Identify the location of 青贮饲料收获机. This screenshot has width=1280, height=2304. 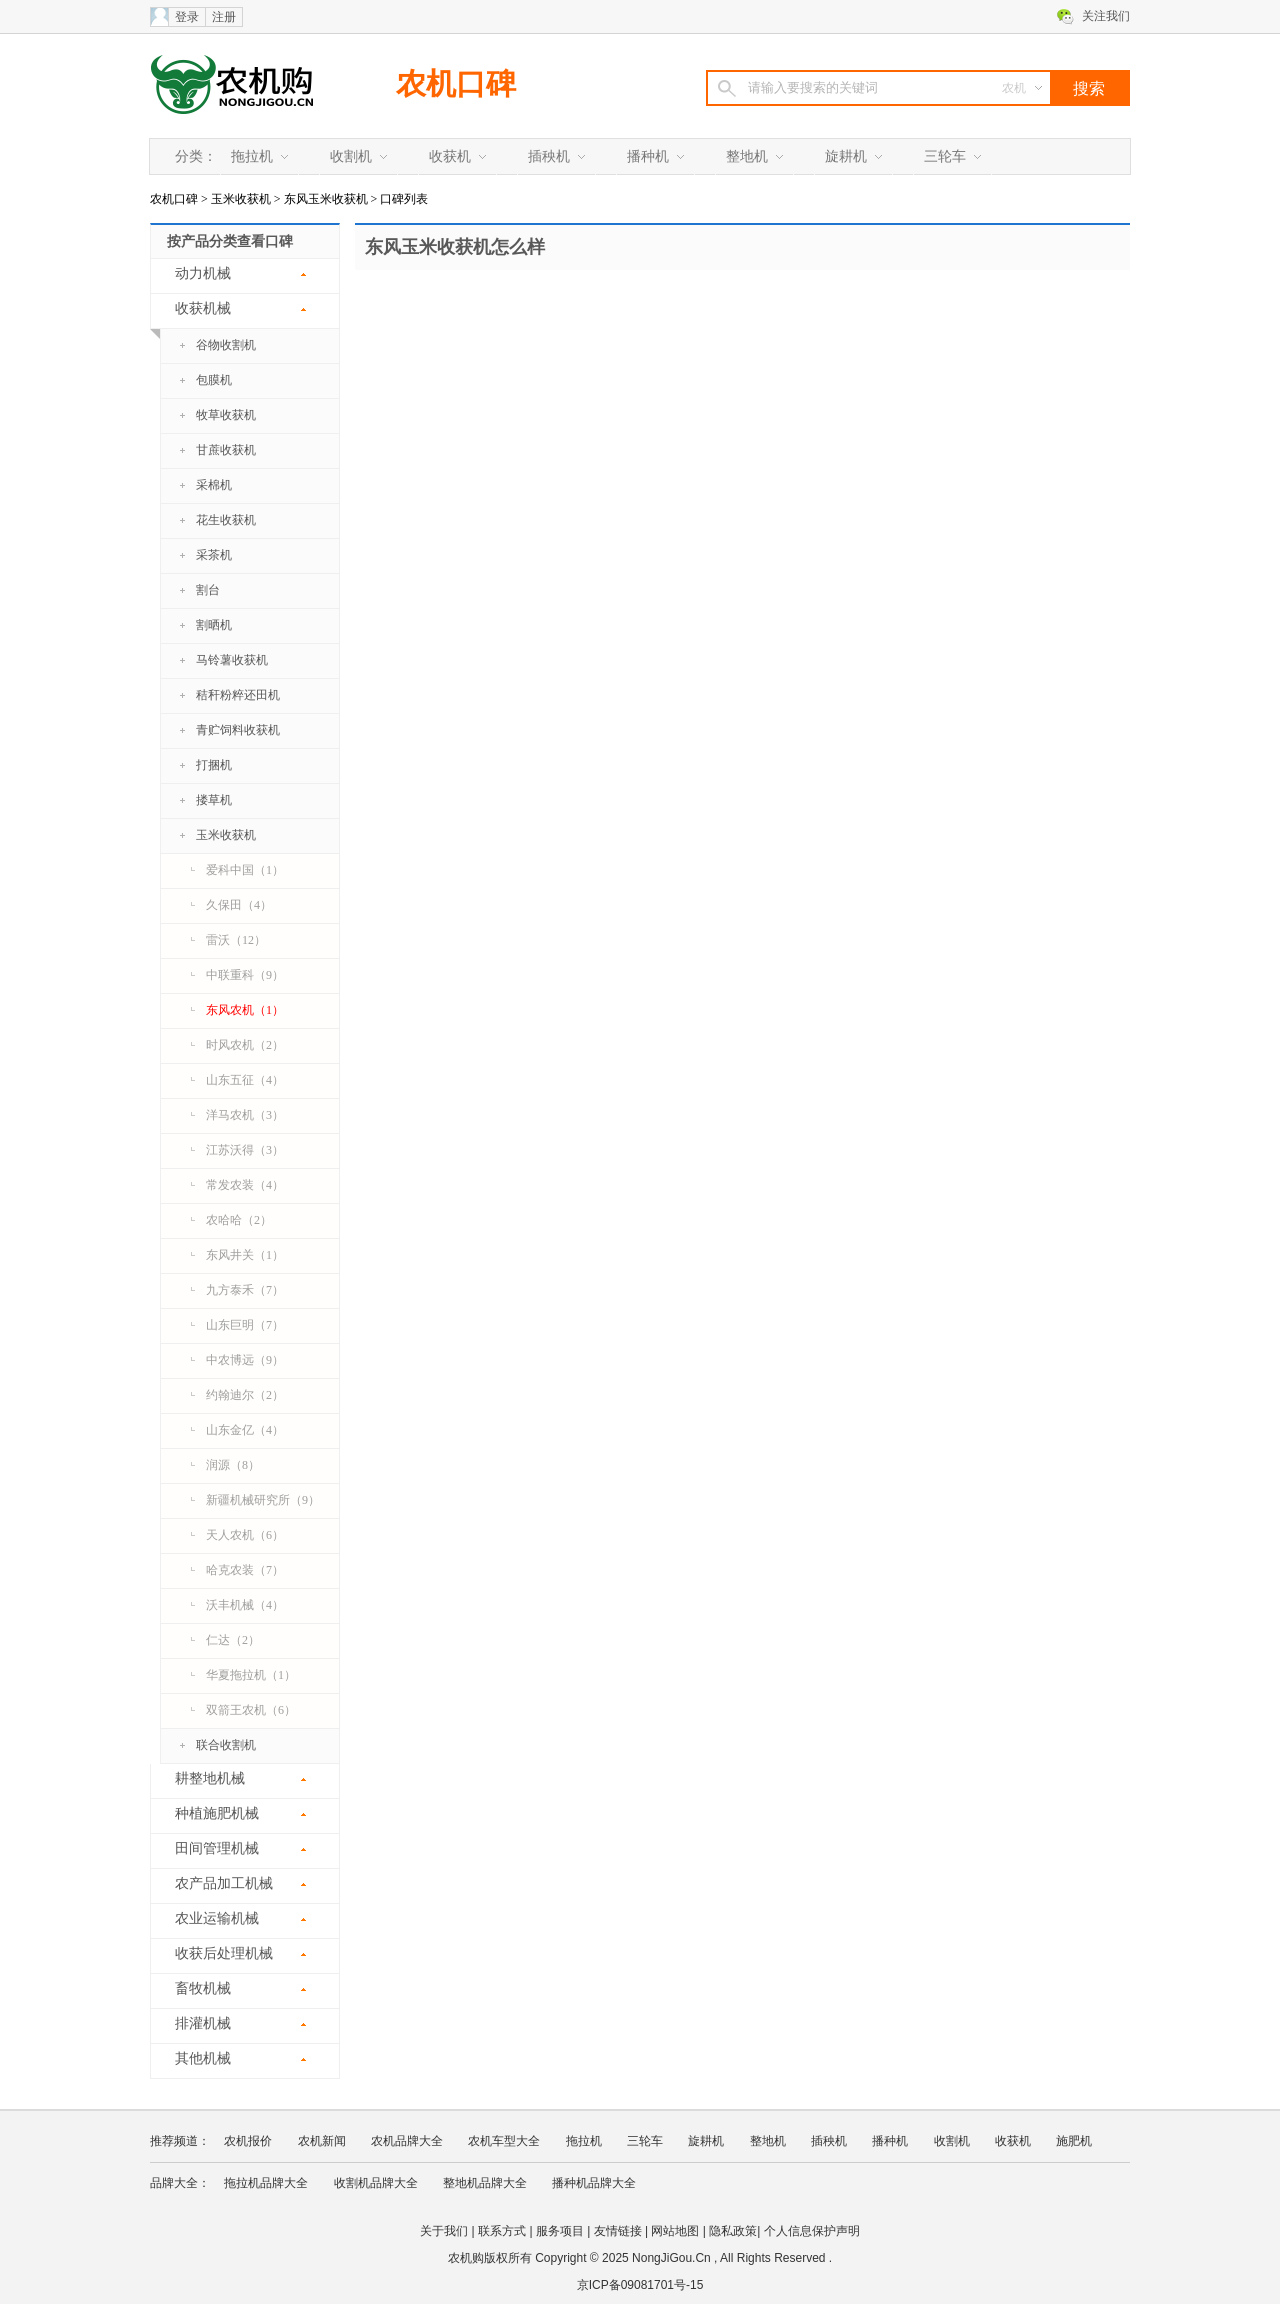
(238, 730).